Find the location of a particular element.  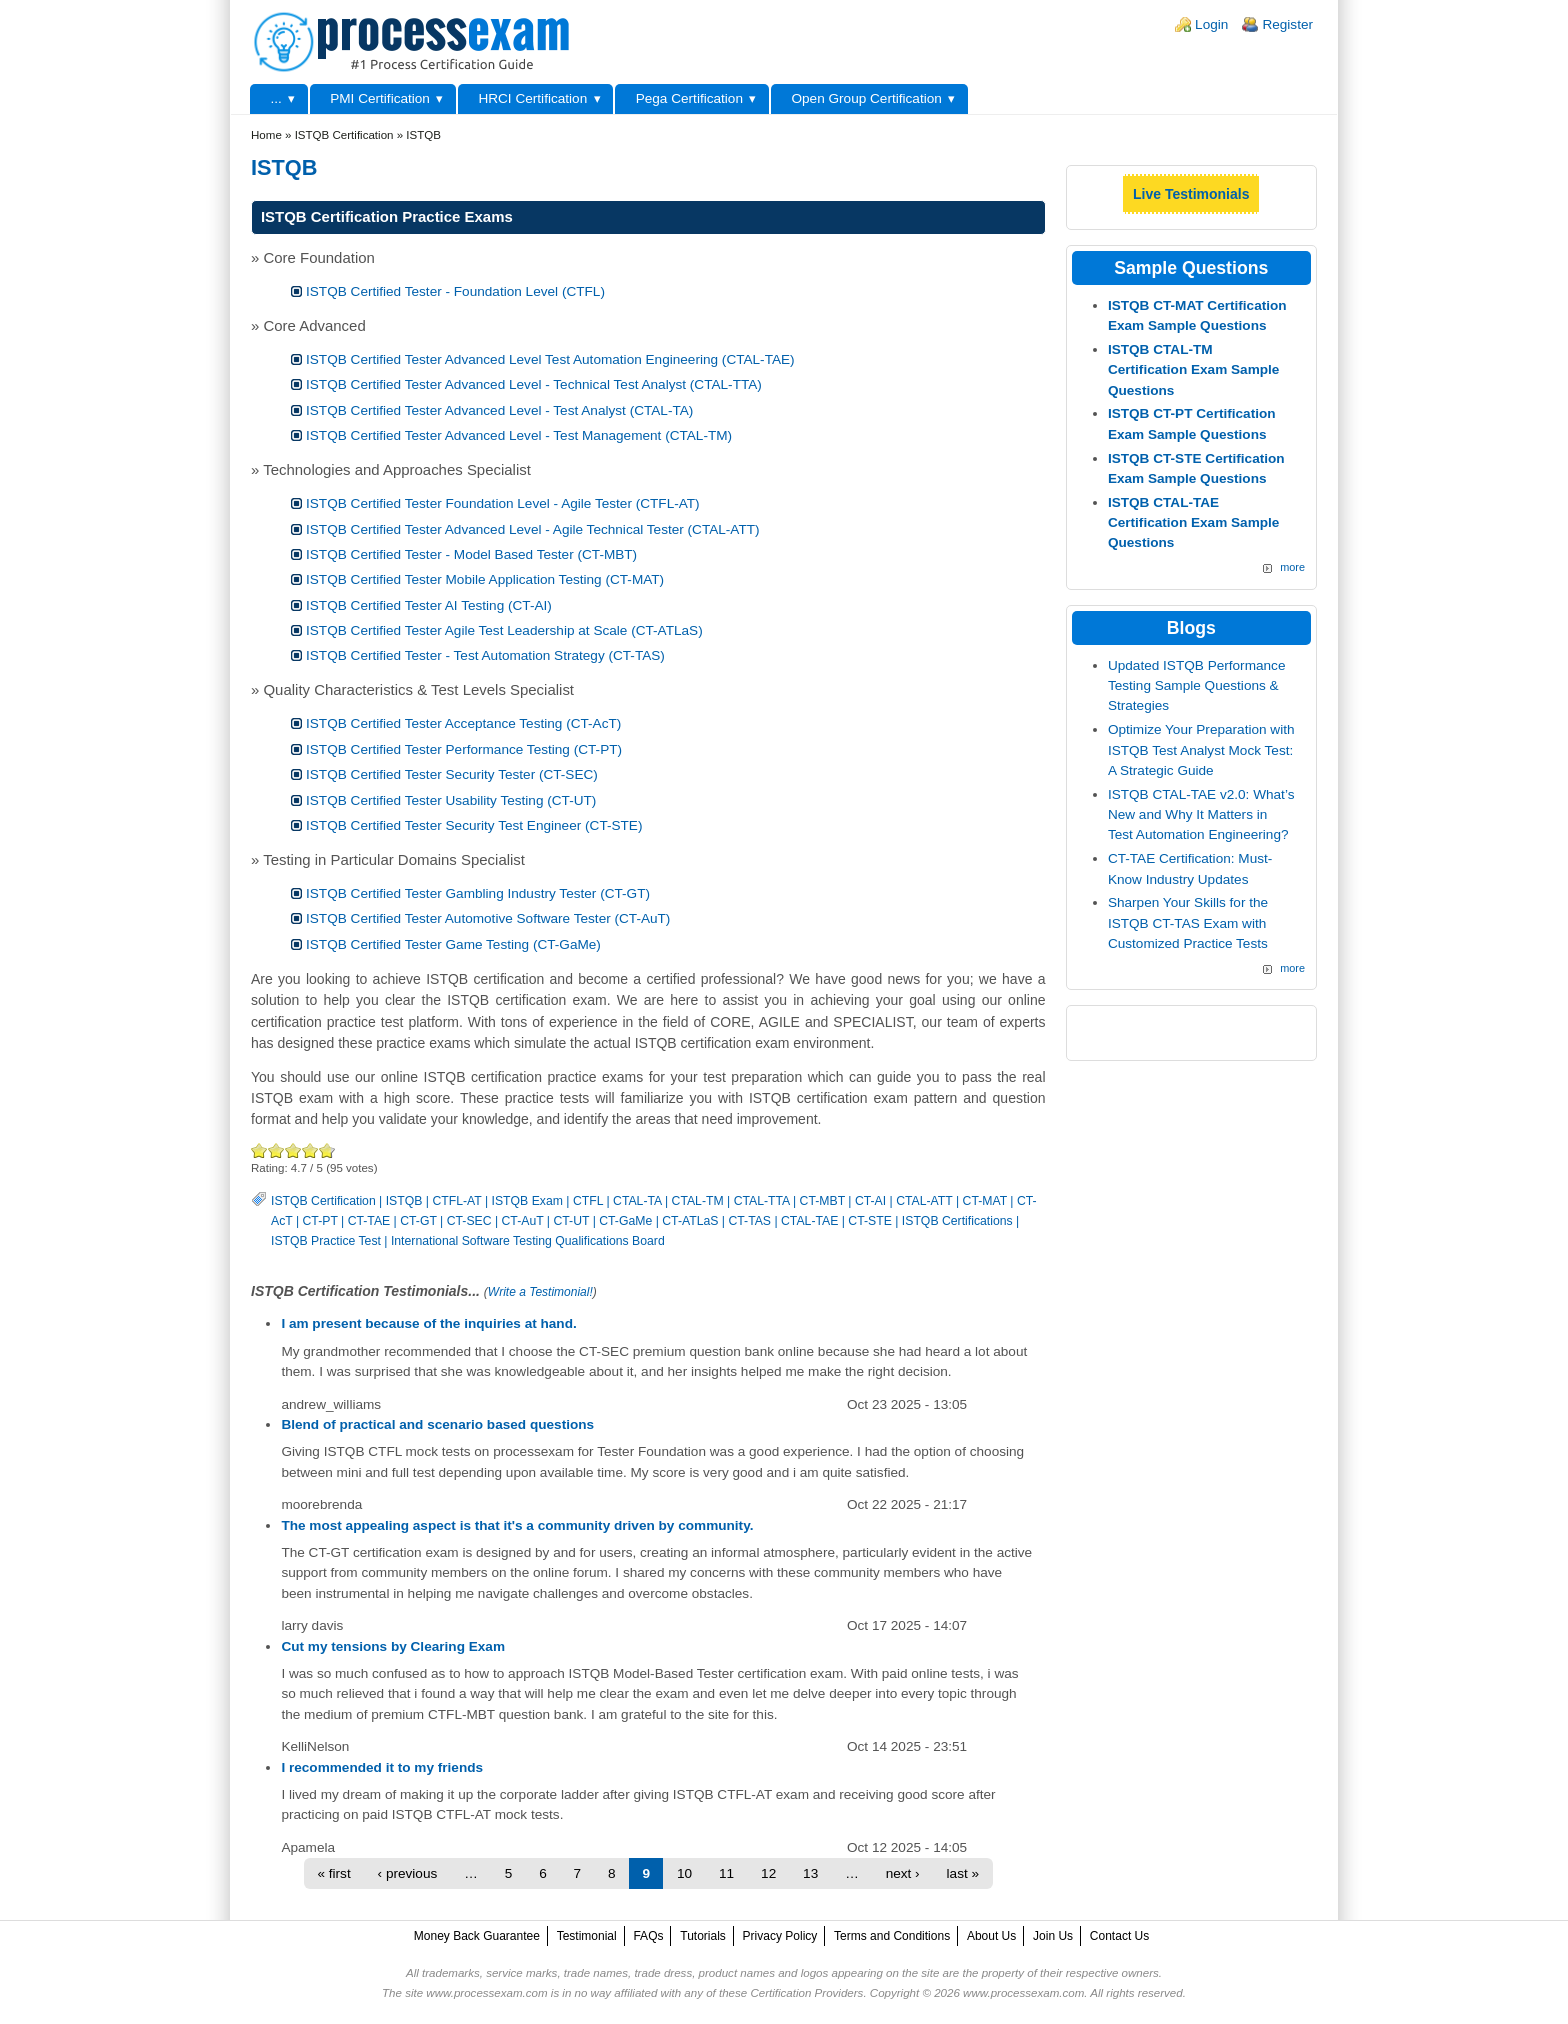

12 is located at coordinates (768, 1873).